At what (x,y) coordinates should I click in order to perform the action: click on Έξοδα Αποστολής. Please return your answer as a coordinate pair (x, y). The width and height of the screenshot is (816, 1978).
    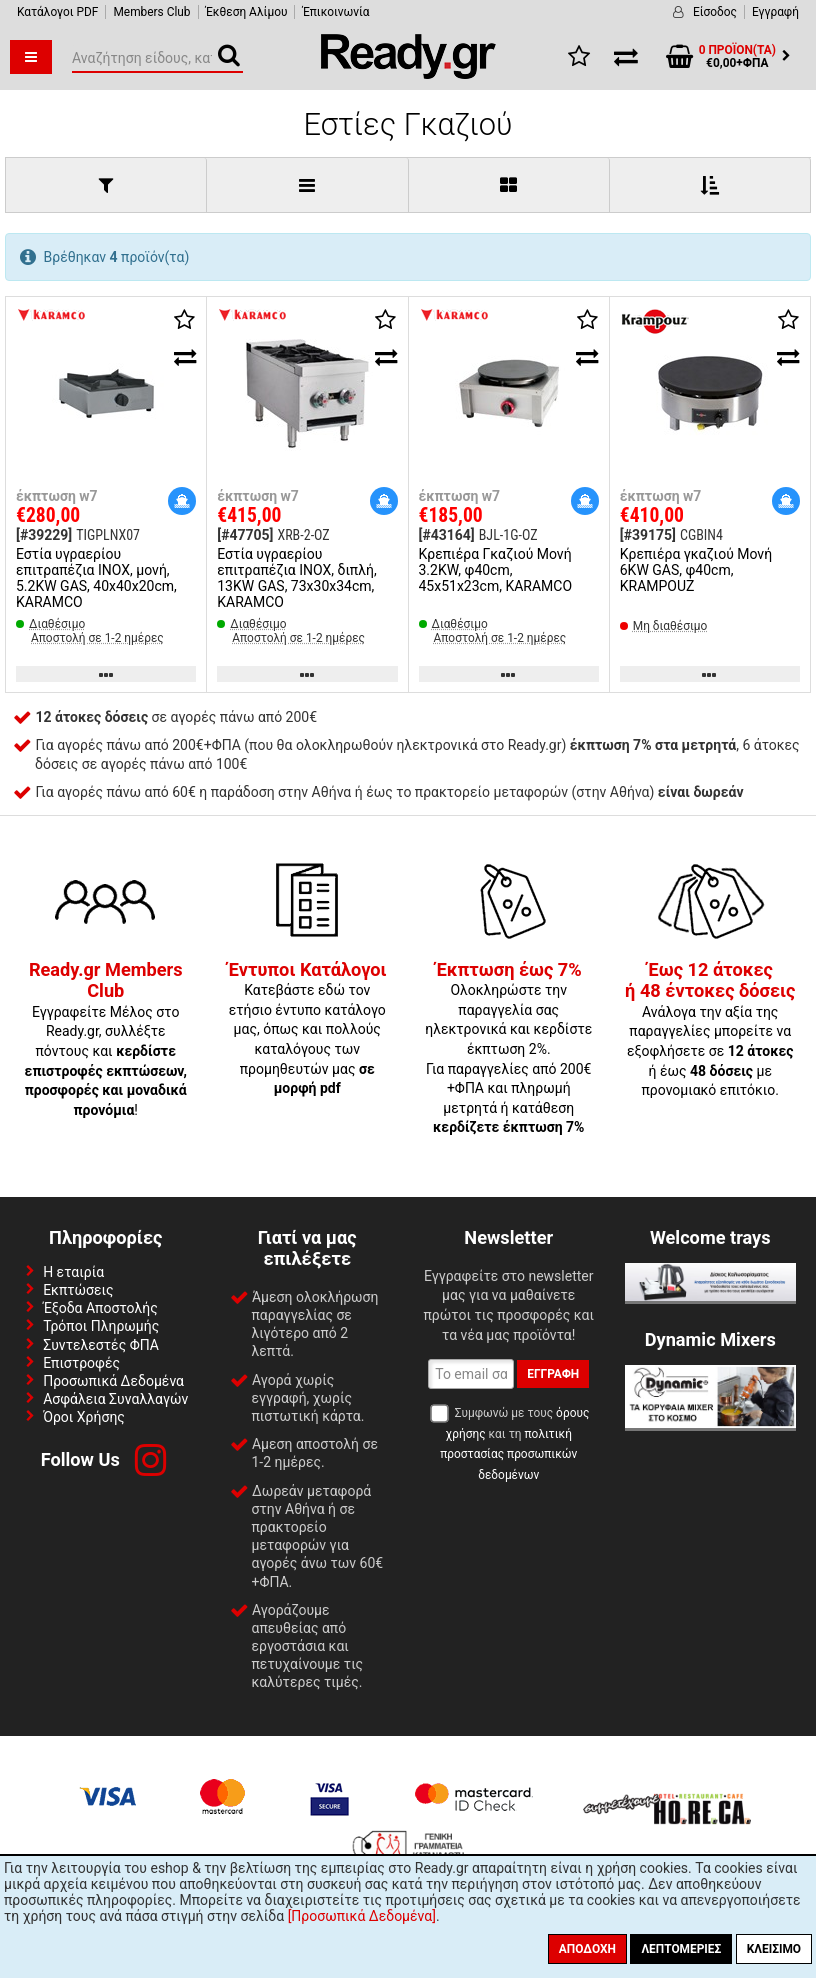
    Looking at the image, I should click on (100, 1308).